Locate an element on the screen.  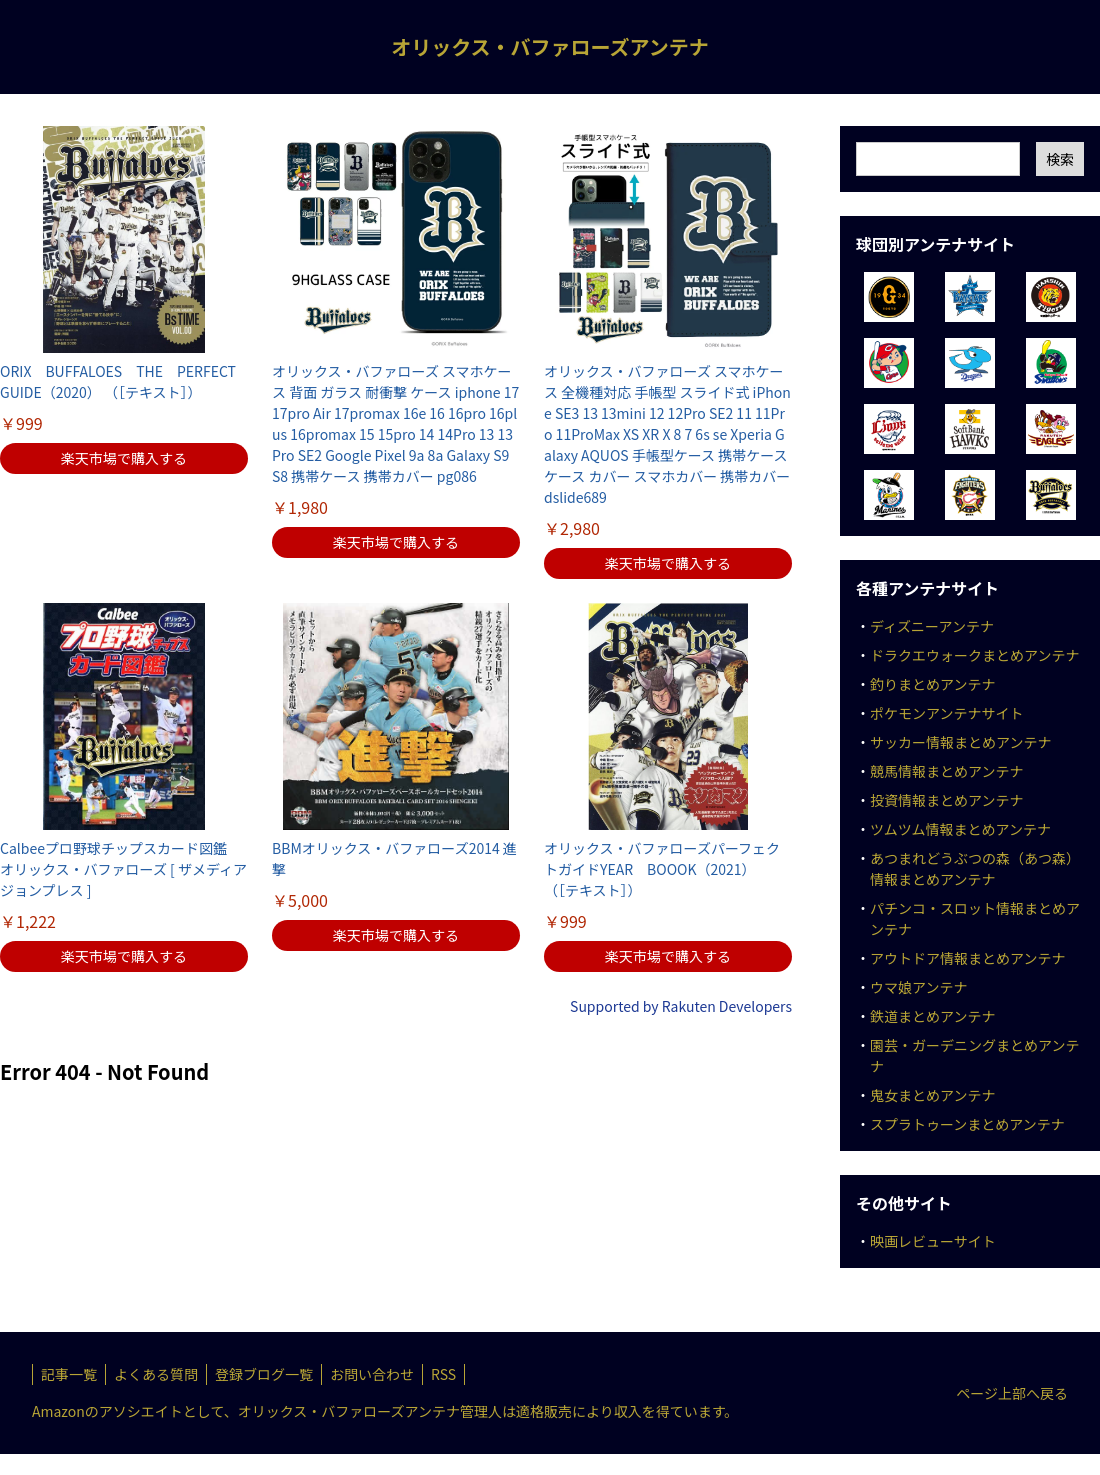
オリックス・バファローズアンテナ is located at coordinates (550, 46).